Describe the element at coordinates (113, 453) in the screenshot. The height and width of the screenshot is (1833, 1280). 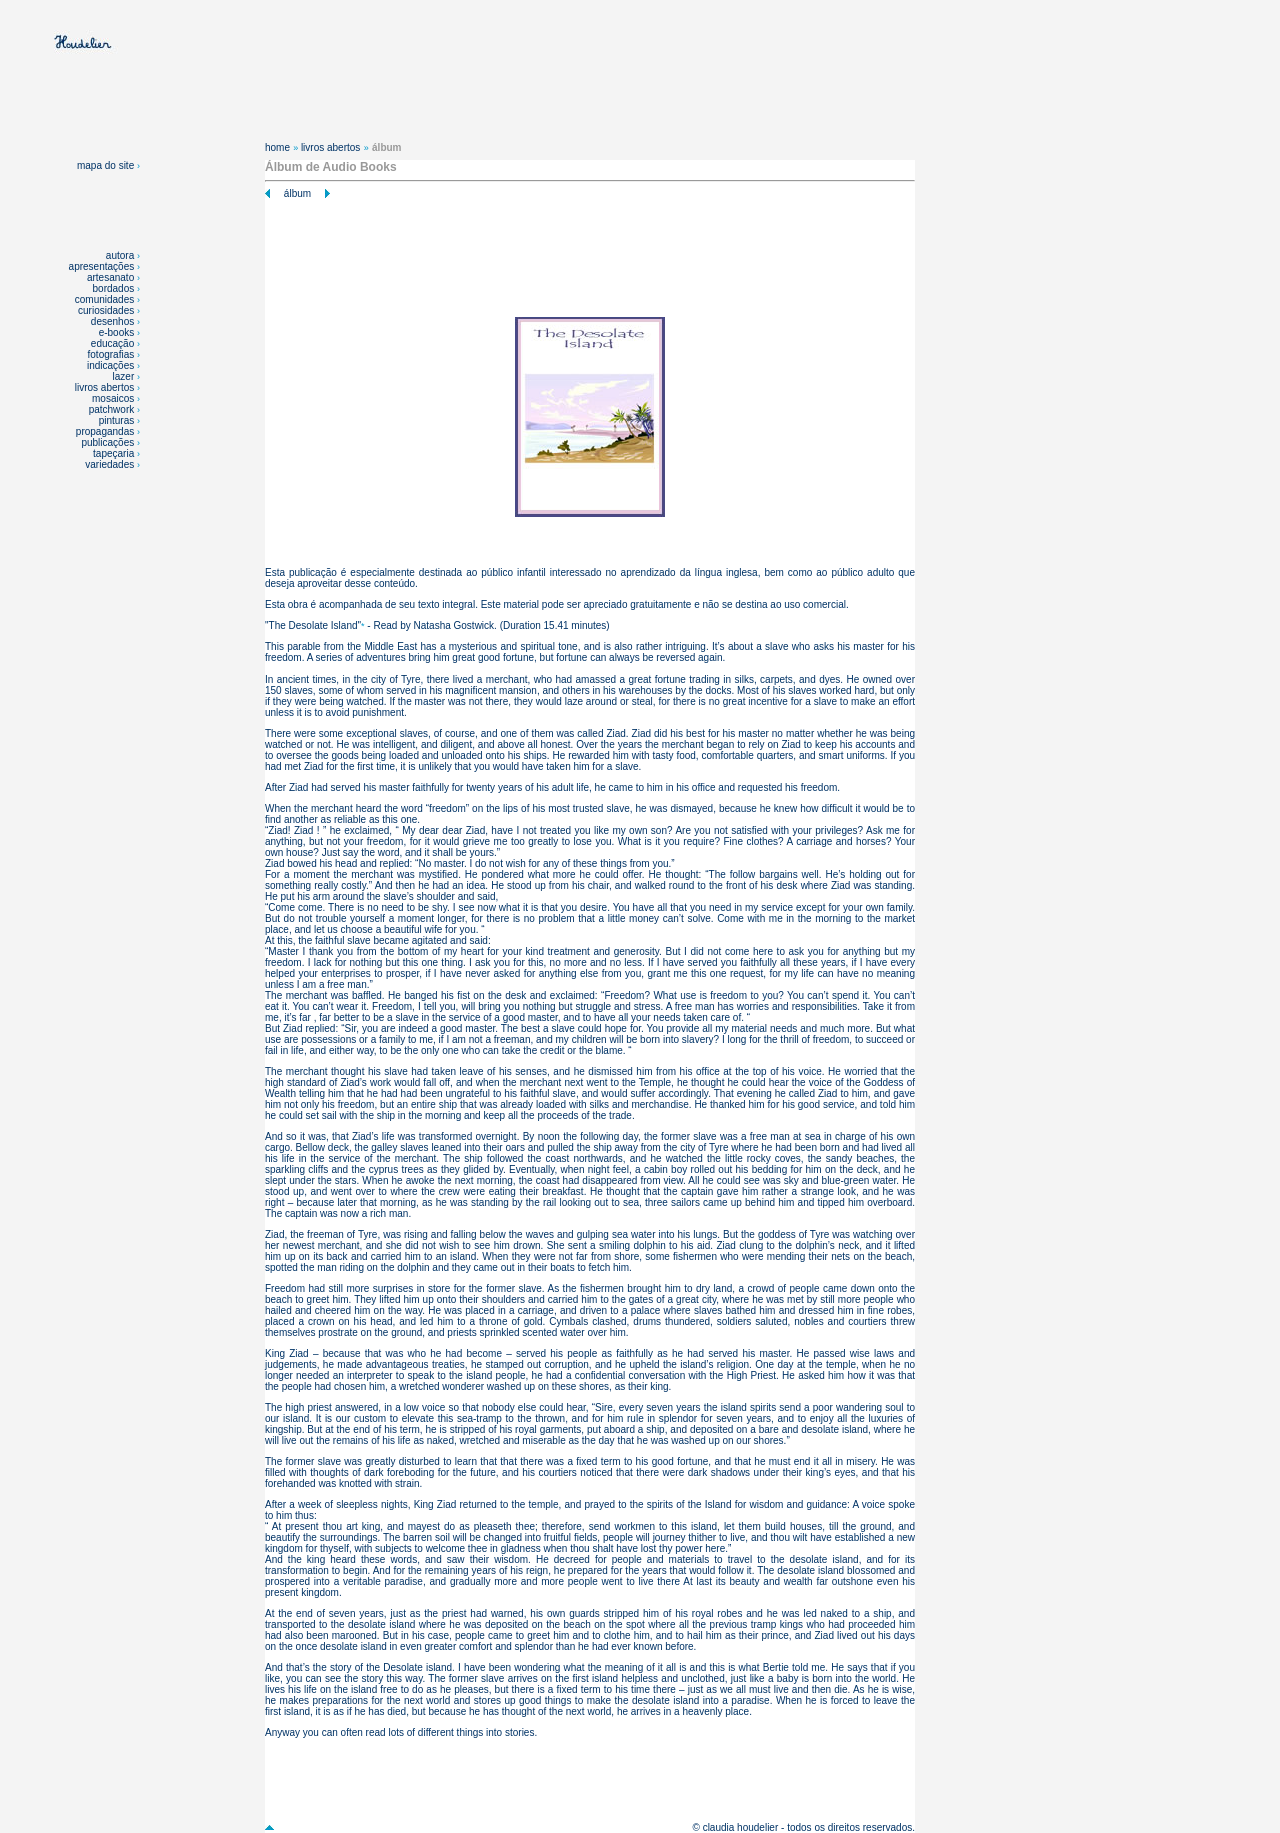
I see `tapeçaria` at that location.